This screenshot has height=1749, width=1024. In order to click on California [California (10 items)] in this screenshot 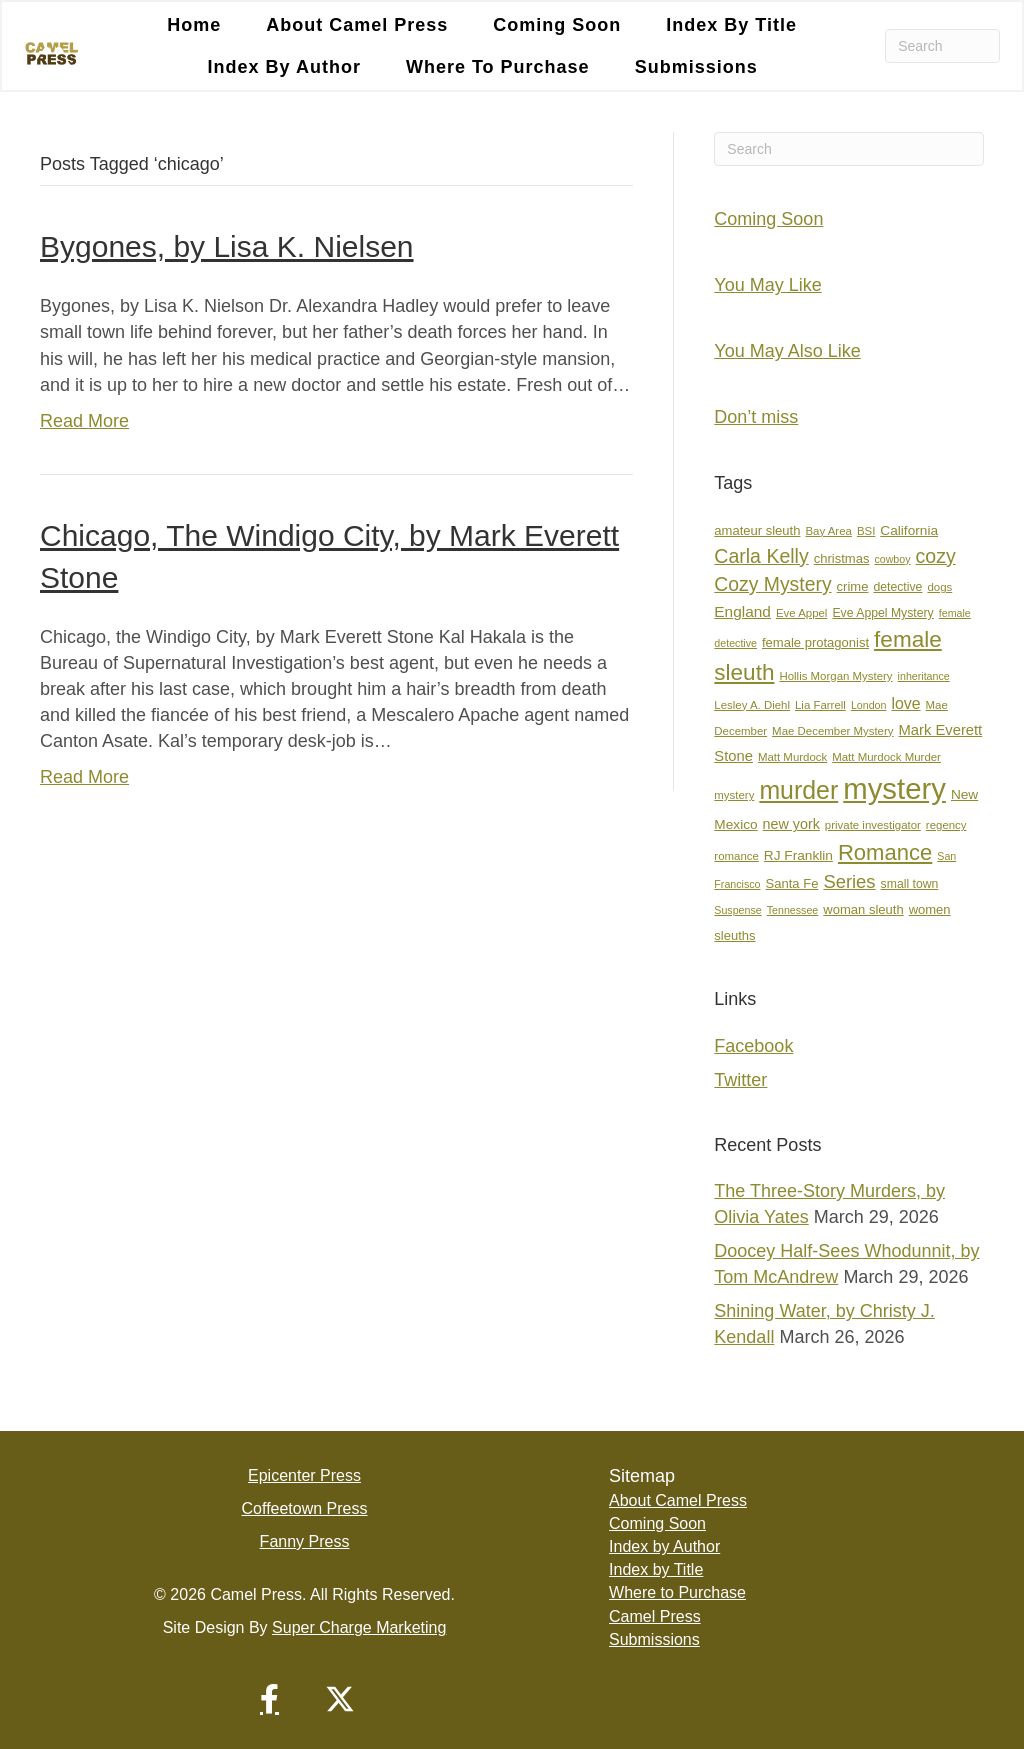, I will do `click(909, 530)`.